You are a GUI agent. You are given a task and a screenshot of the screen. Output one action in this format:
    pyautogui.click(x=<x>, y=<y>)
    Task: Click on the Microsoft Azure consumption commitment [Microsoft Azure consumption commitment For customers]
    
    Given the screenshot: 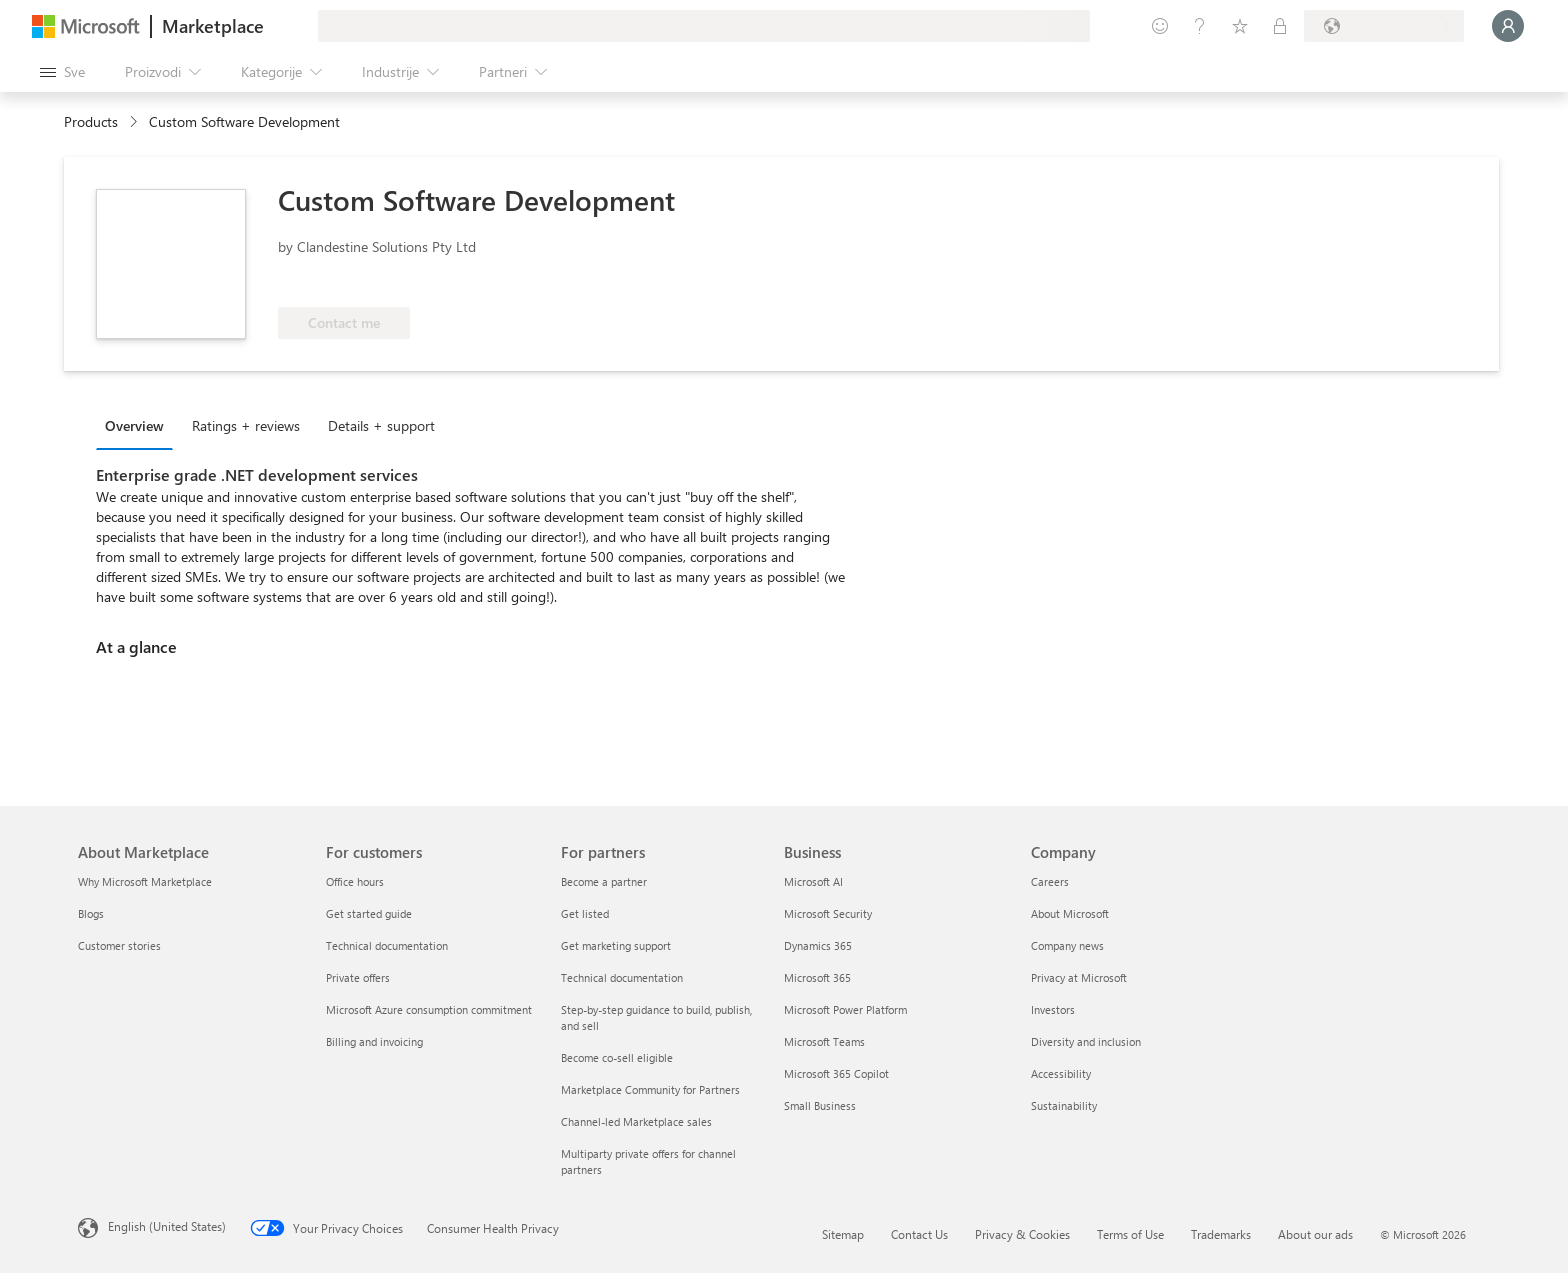 What is the action you would take?
    pyautogui.click(x=429, y=1009)
    